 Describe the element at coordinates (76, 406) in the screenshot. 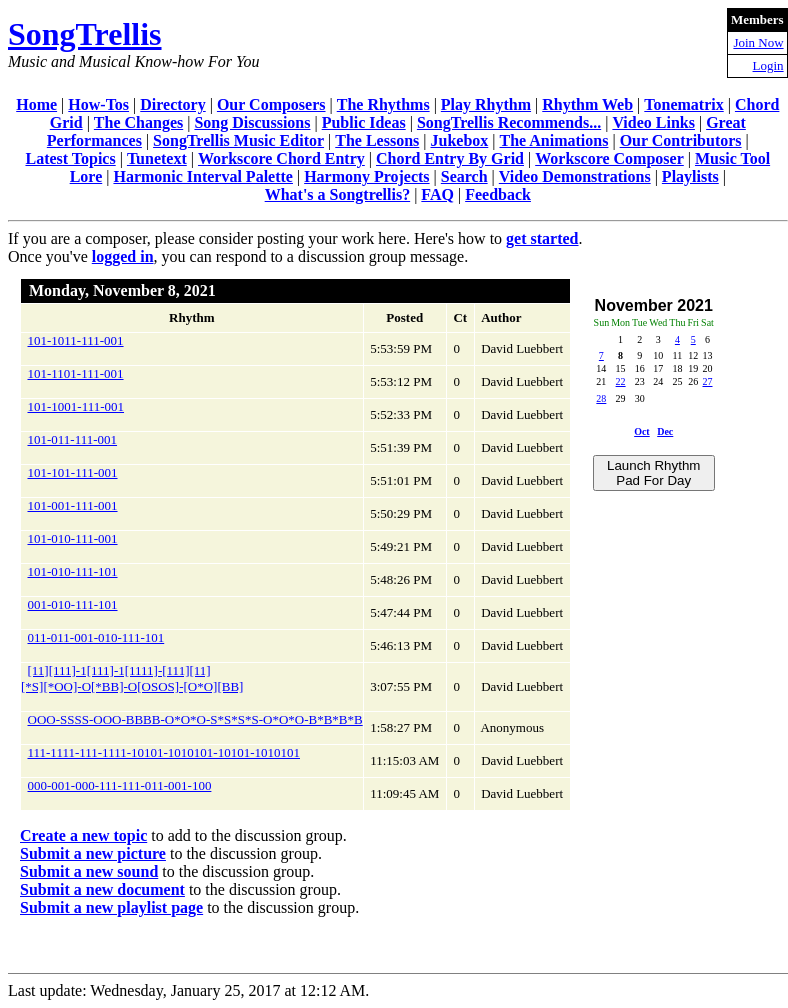

I see `101-1001-111-001` at that location.